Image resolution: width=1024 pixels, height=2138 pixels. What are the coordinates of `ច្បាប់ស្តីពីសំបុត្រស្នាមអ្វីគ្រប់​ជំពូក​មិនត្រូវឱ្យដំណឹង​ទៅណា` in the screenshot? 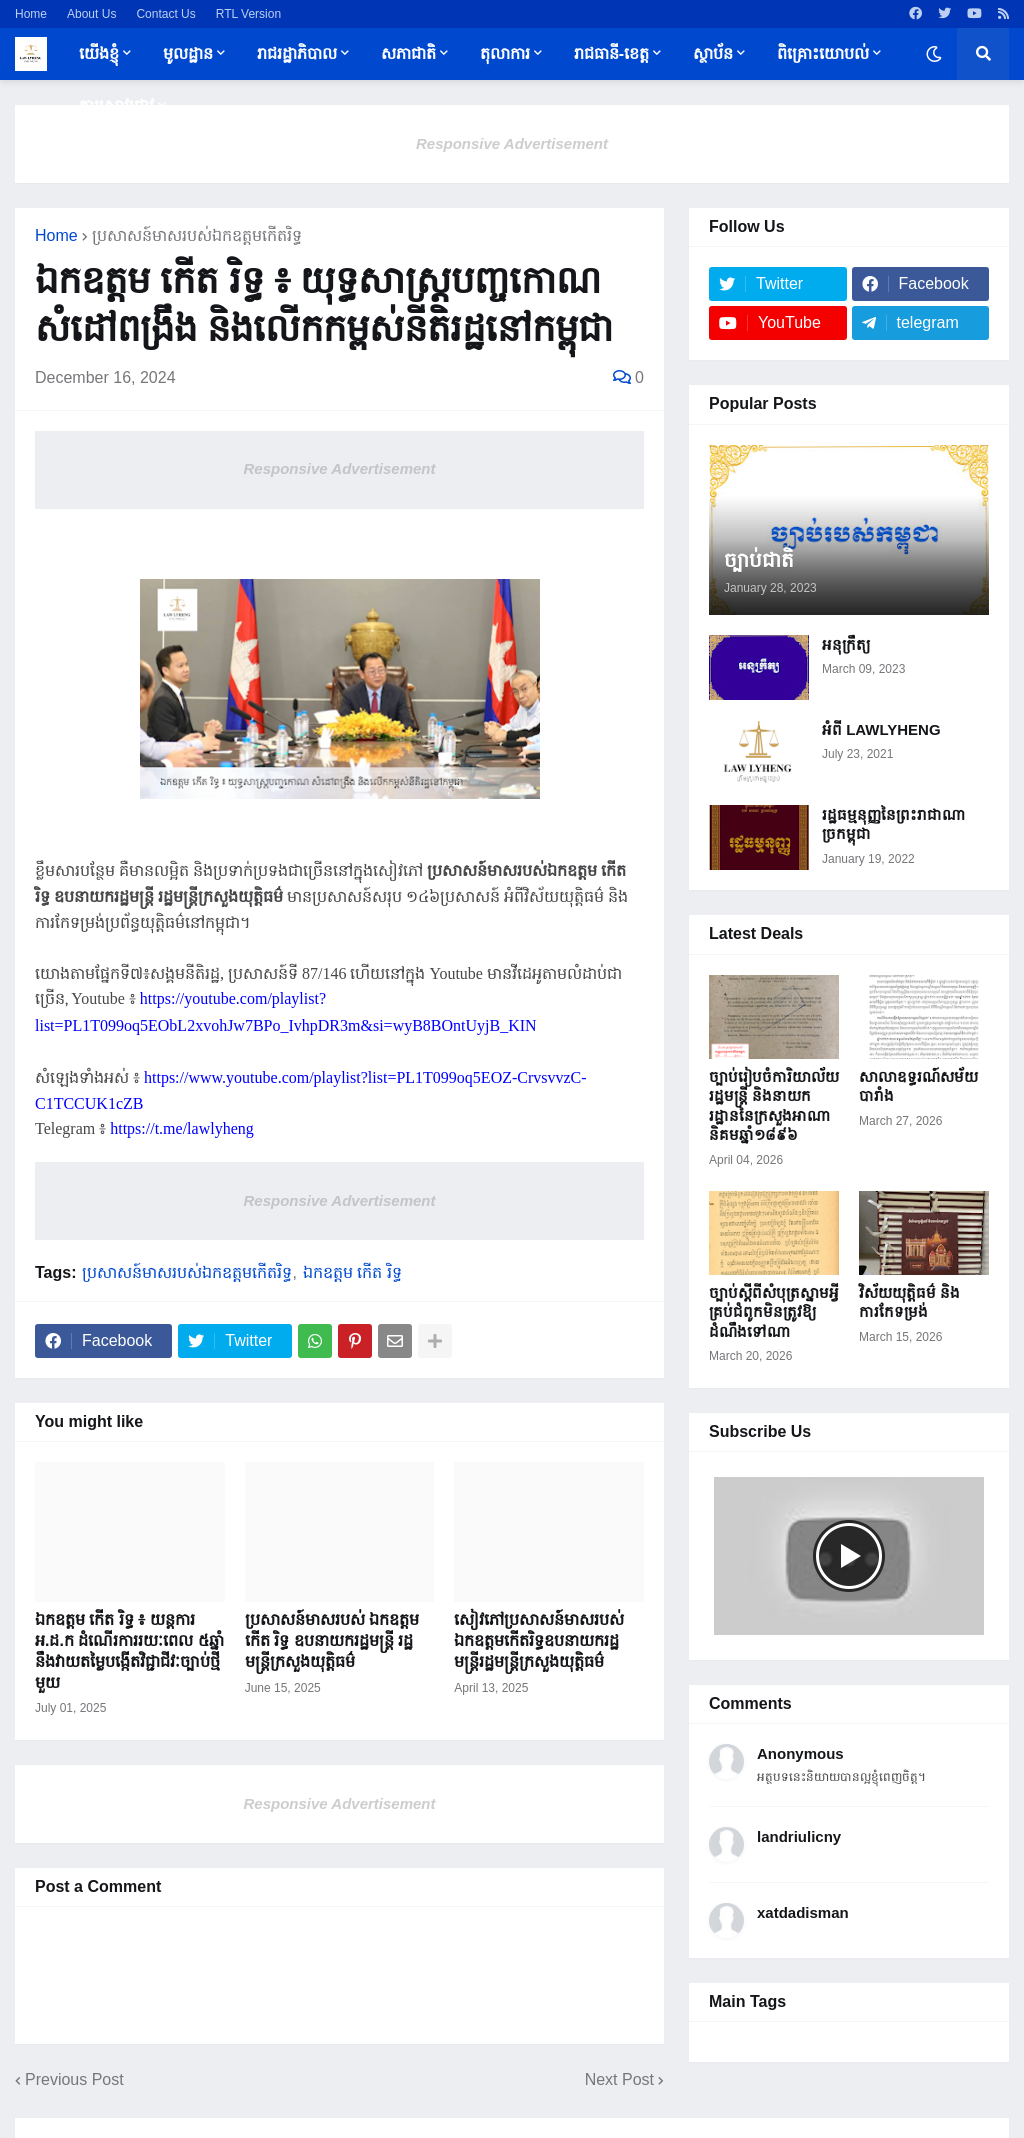 It's located at (774, 1312).